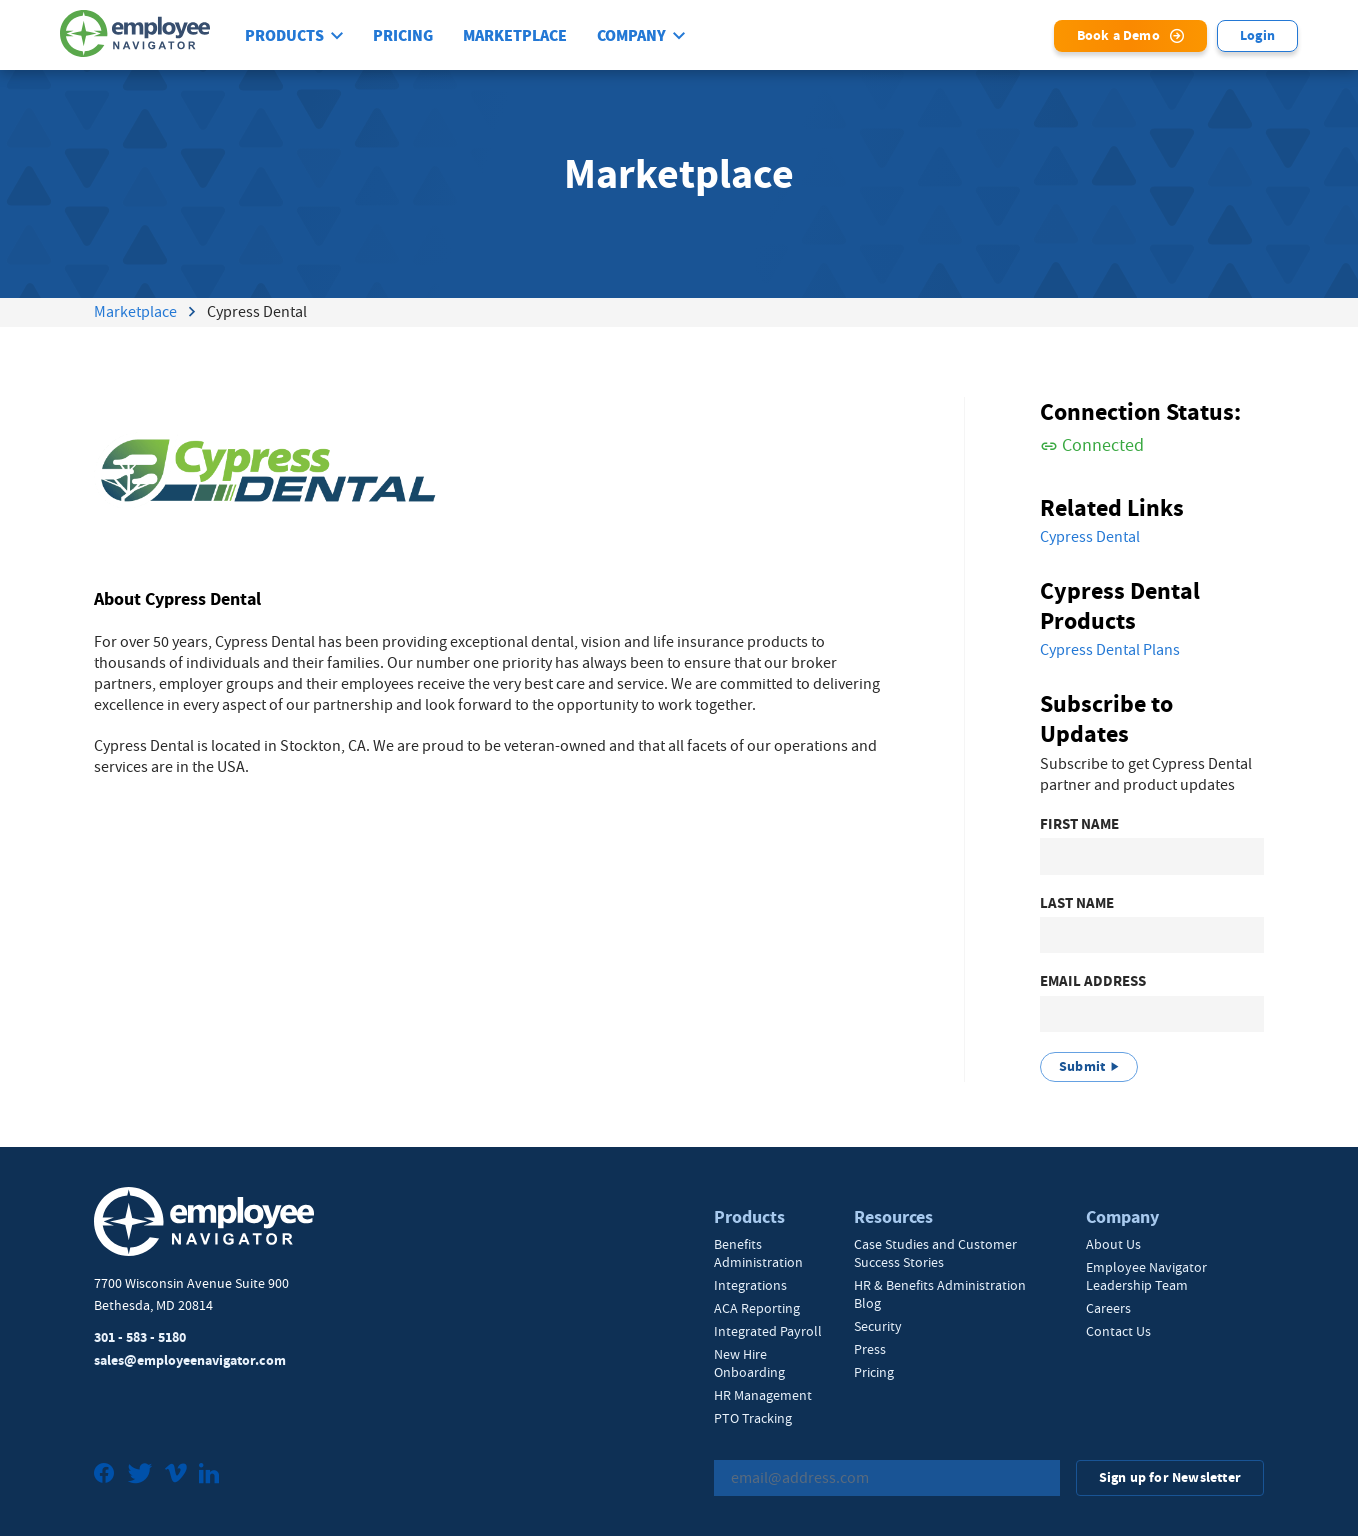 The height and width of the screenshot is (1536, 1358). I want to click on Book a Demo, so click(1118, 35).